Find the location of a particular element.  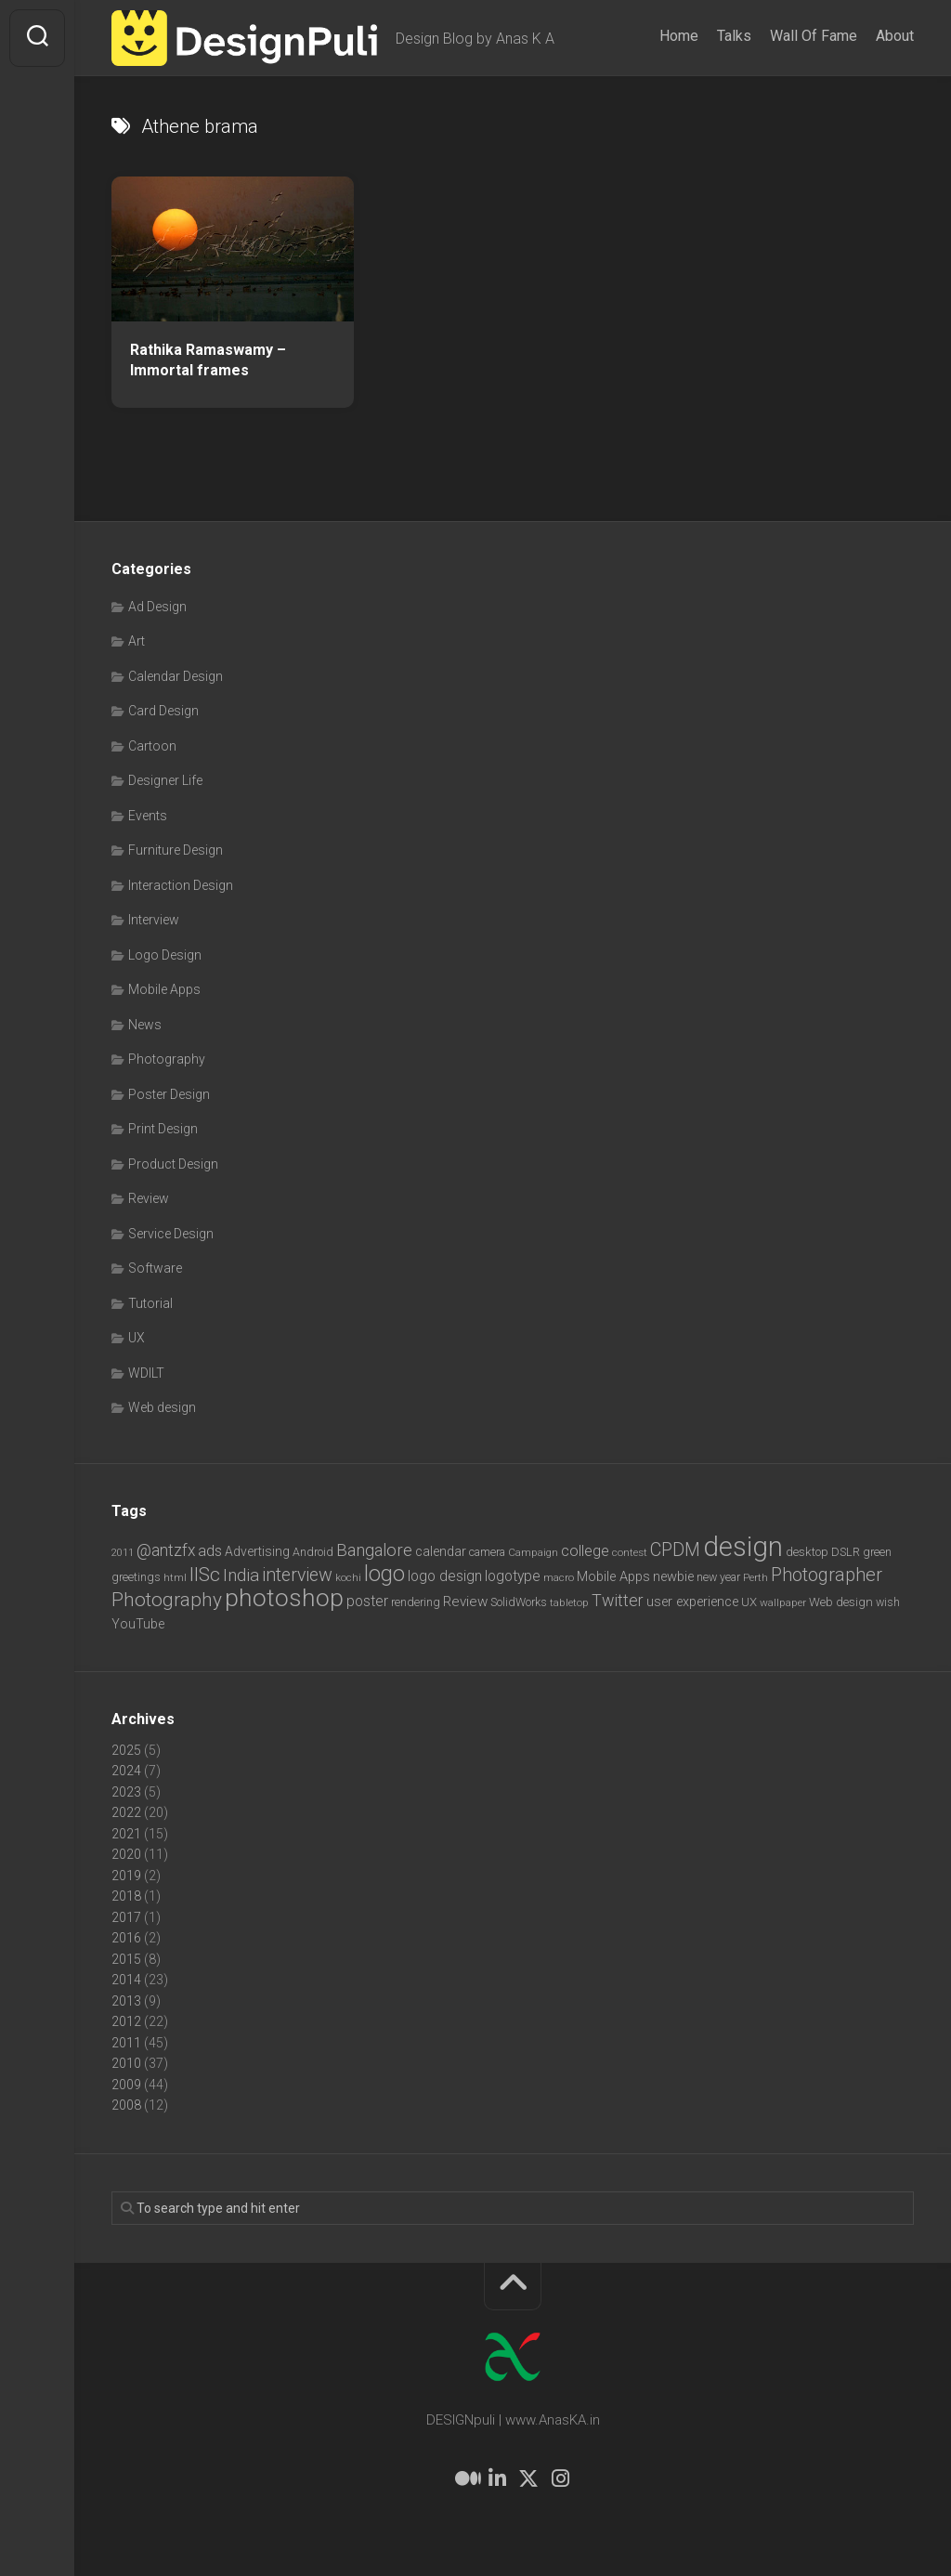

2020 is located at coordinates (126, 1854).